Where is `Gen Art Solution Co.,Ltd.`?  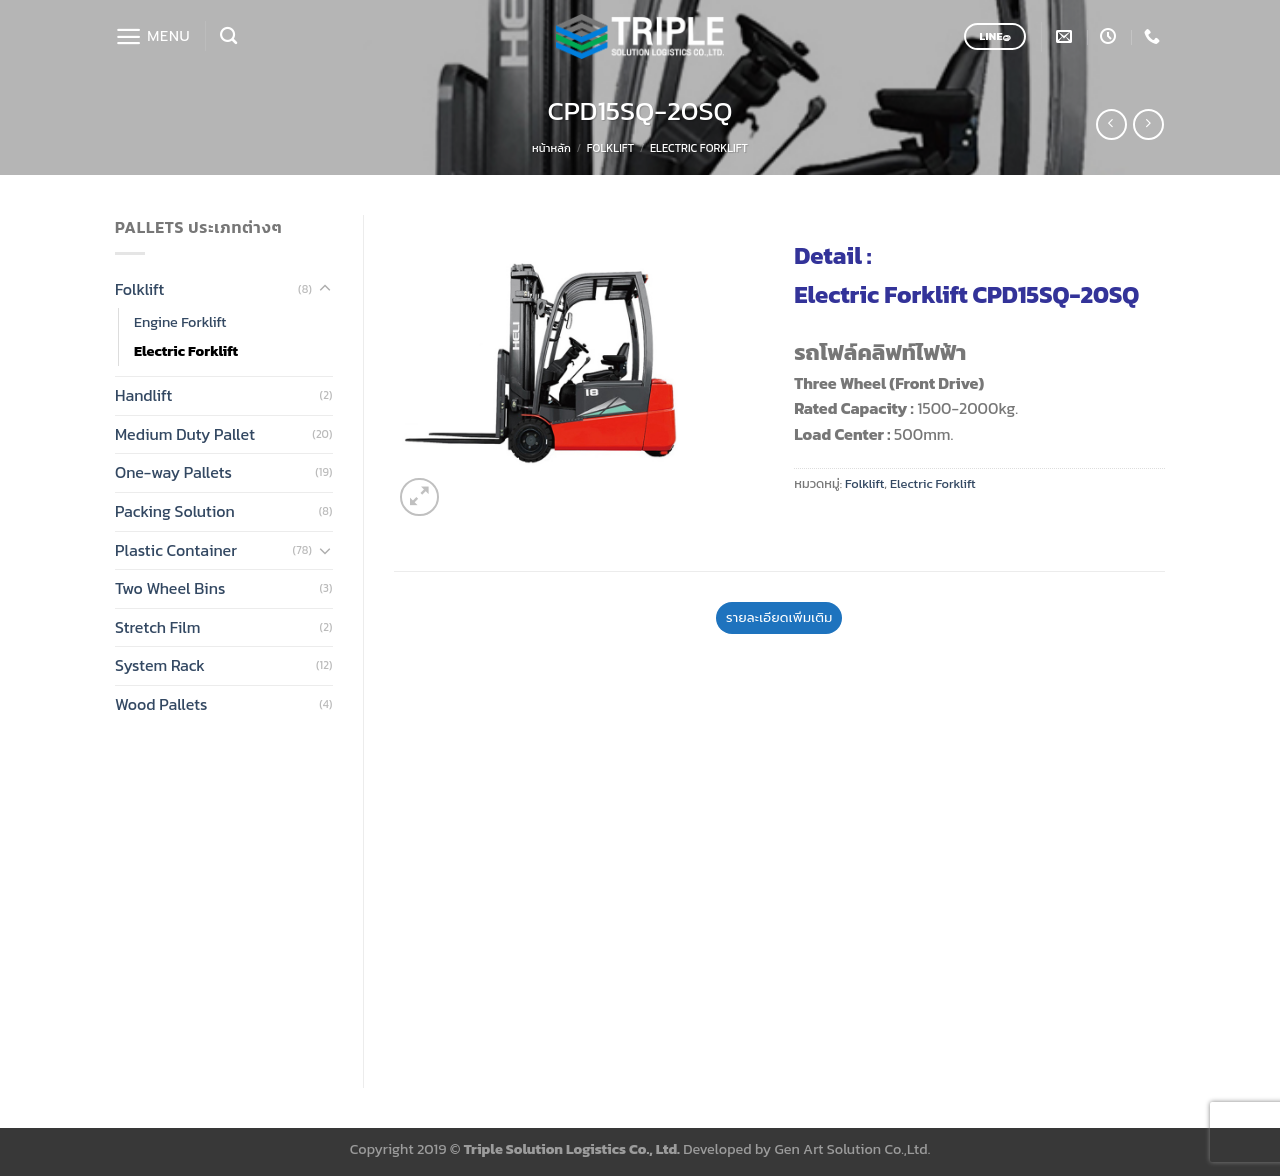
Gen Art Solution Co.,Ltd. is located at coordinates (853, 1149).